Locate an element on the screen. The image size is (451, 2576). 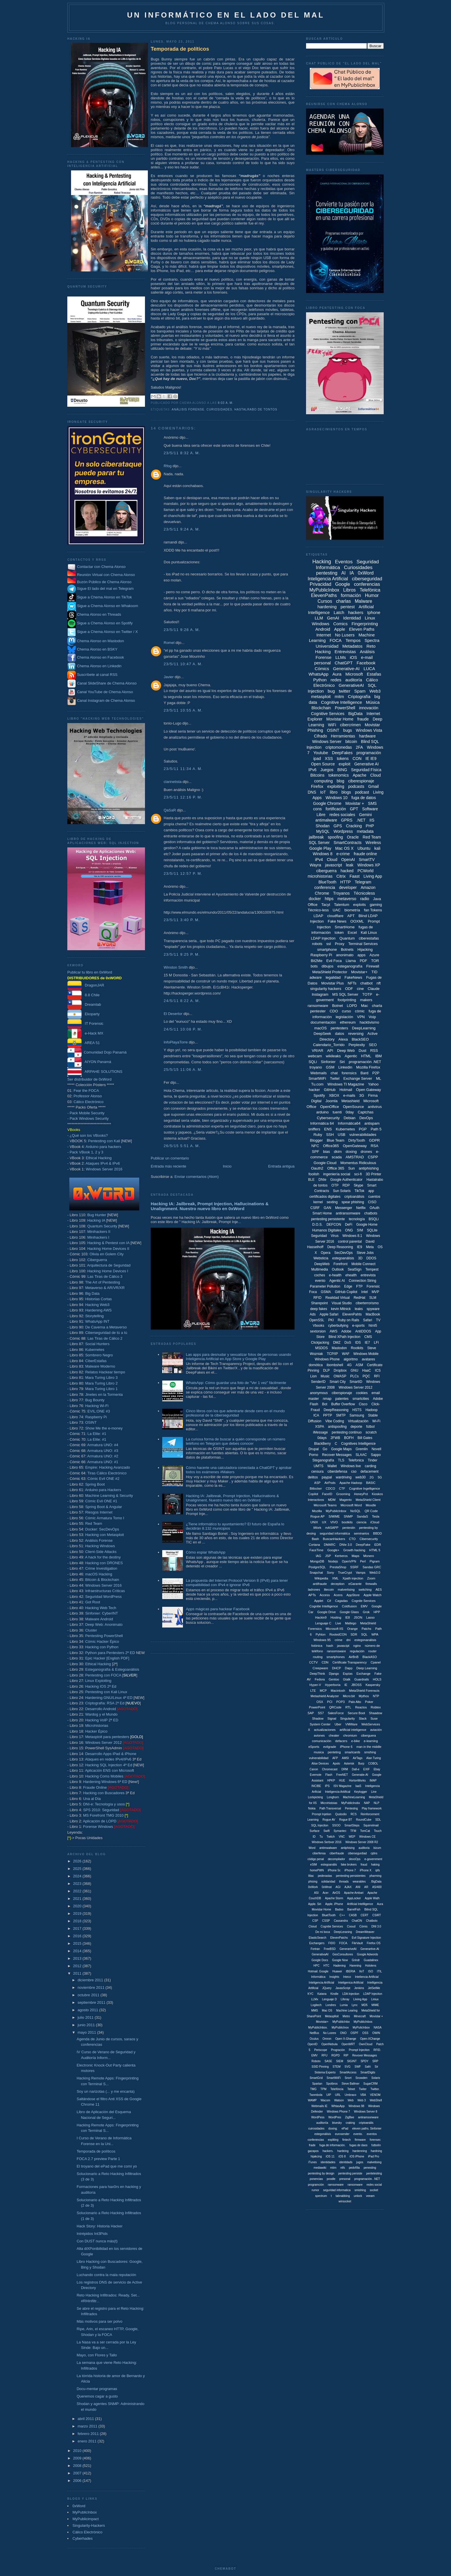
SPDY is located at coordinates (364, 2061).